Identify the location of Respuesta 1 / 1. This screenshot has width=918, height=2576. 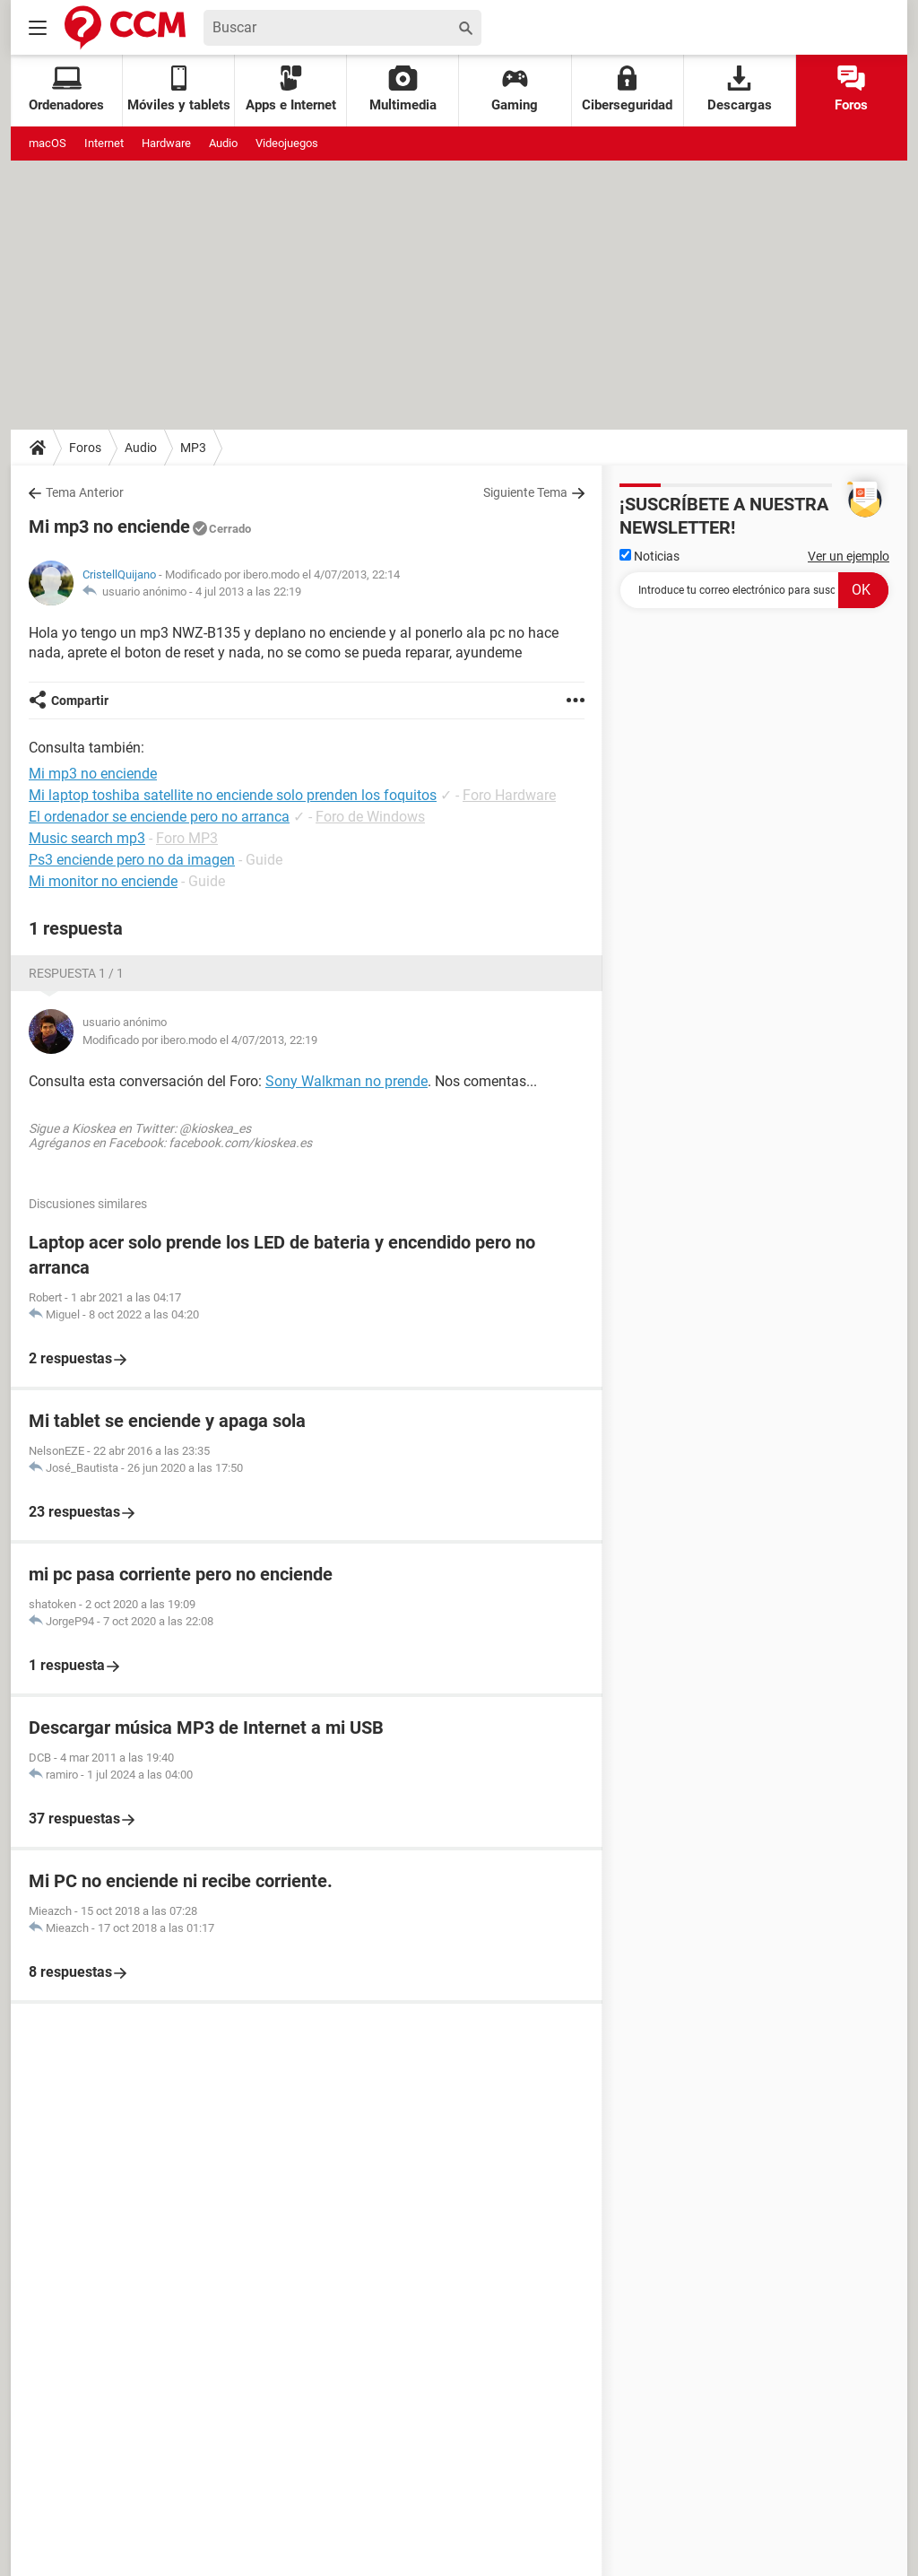
(76, 973).